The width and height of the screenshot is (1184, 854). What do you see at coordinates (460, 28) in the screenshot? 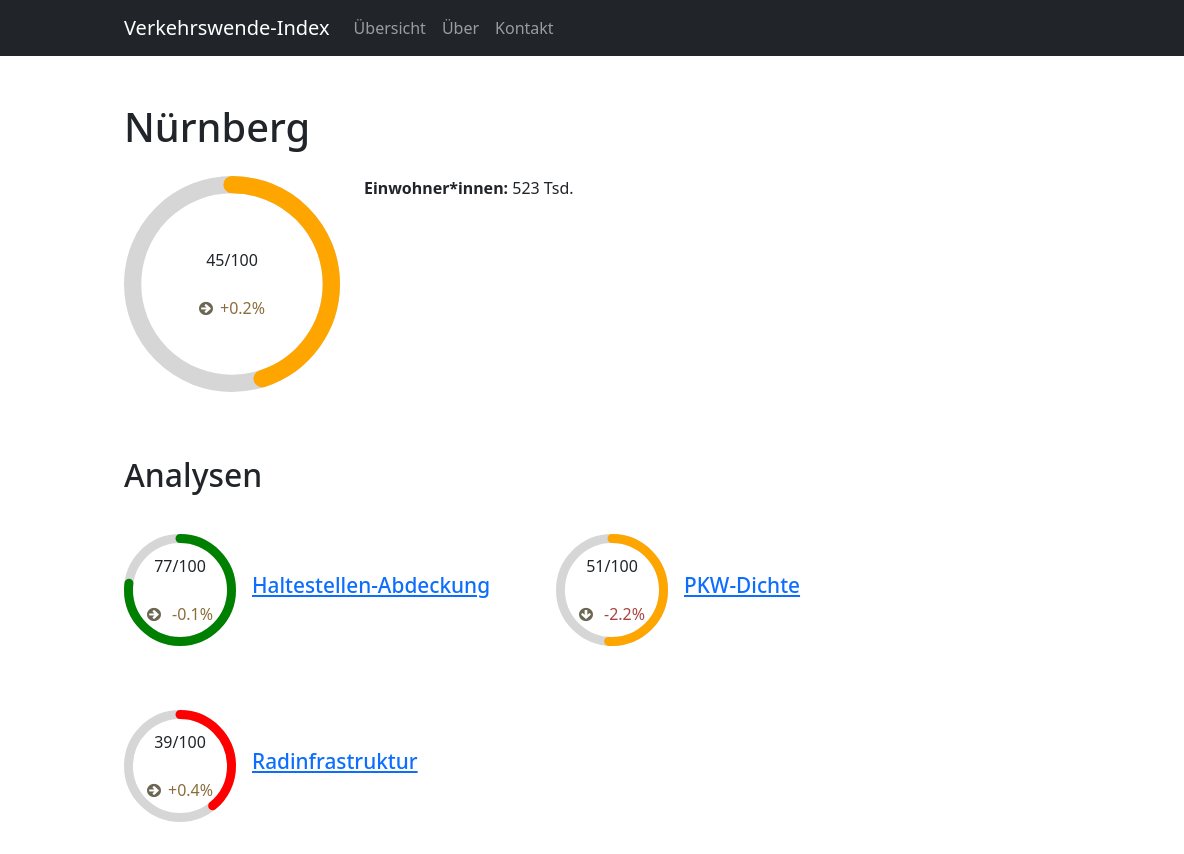
I see `Über` at bounding box center [460, 28].